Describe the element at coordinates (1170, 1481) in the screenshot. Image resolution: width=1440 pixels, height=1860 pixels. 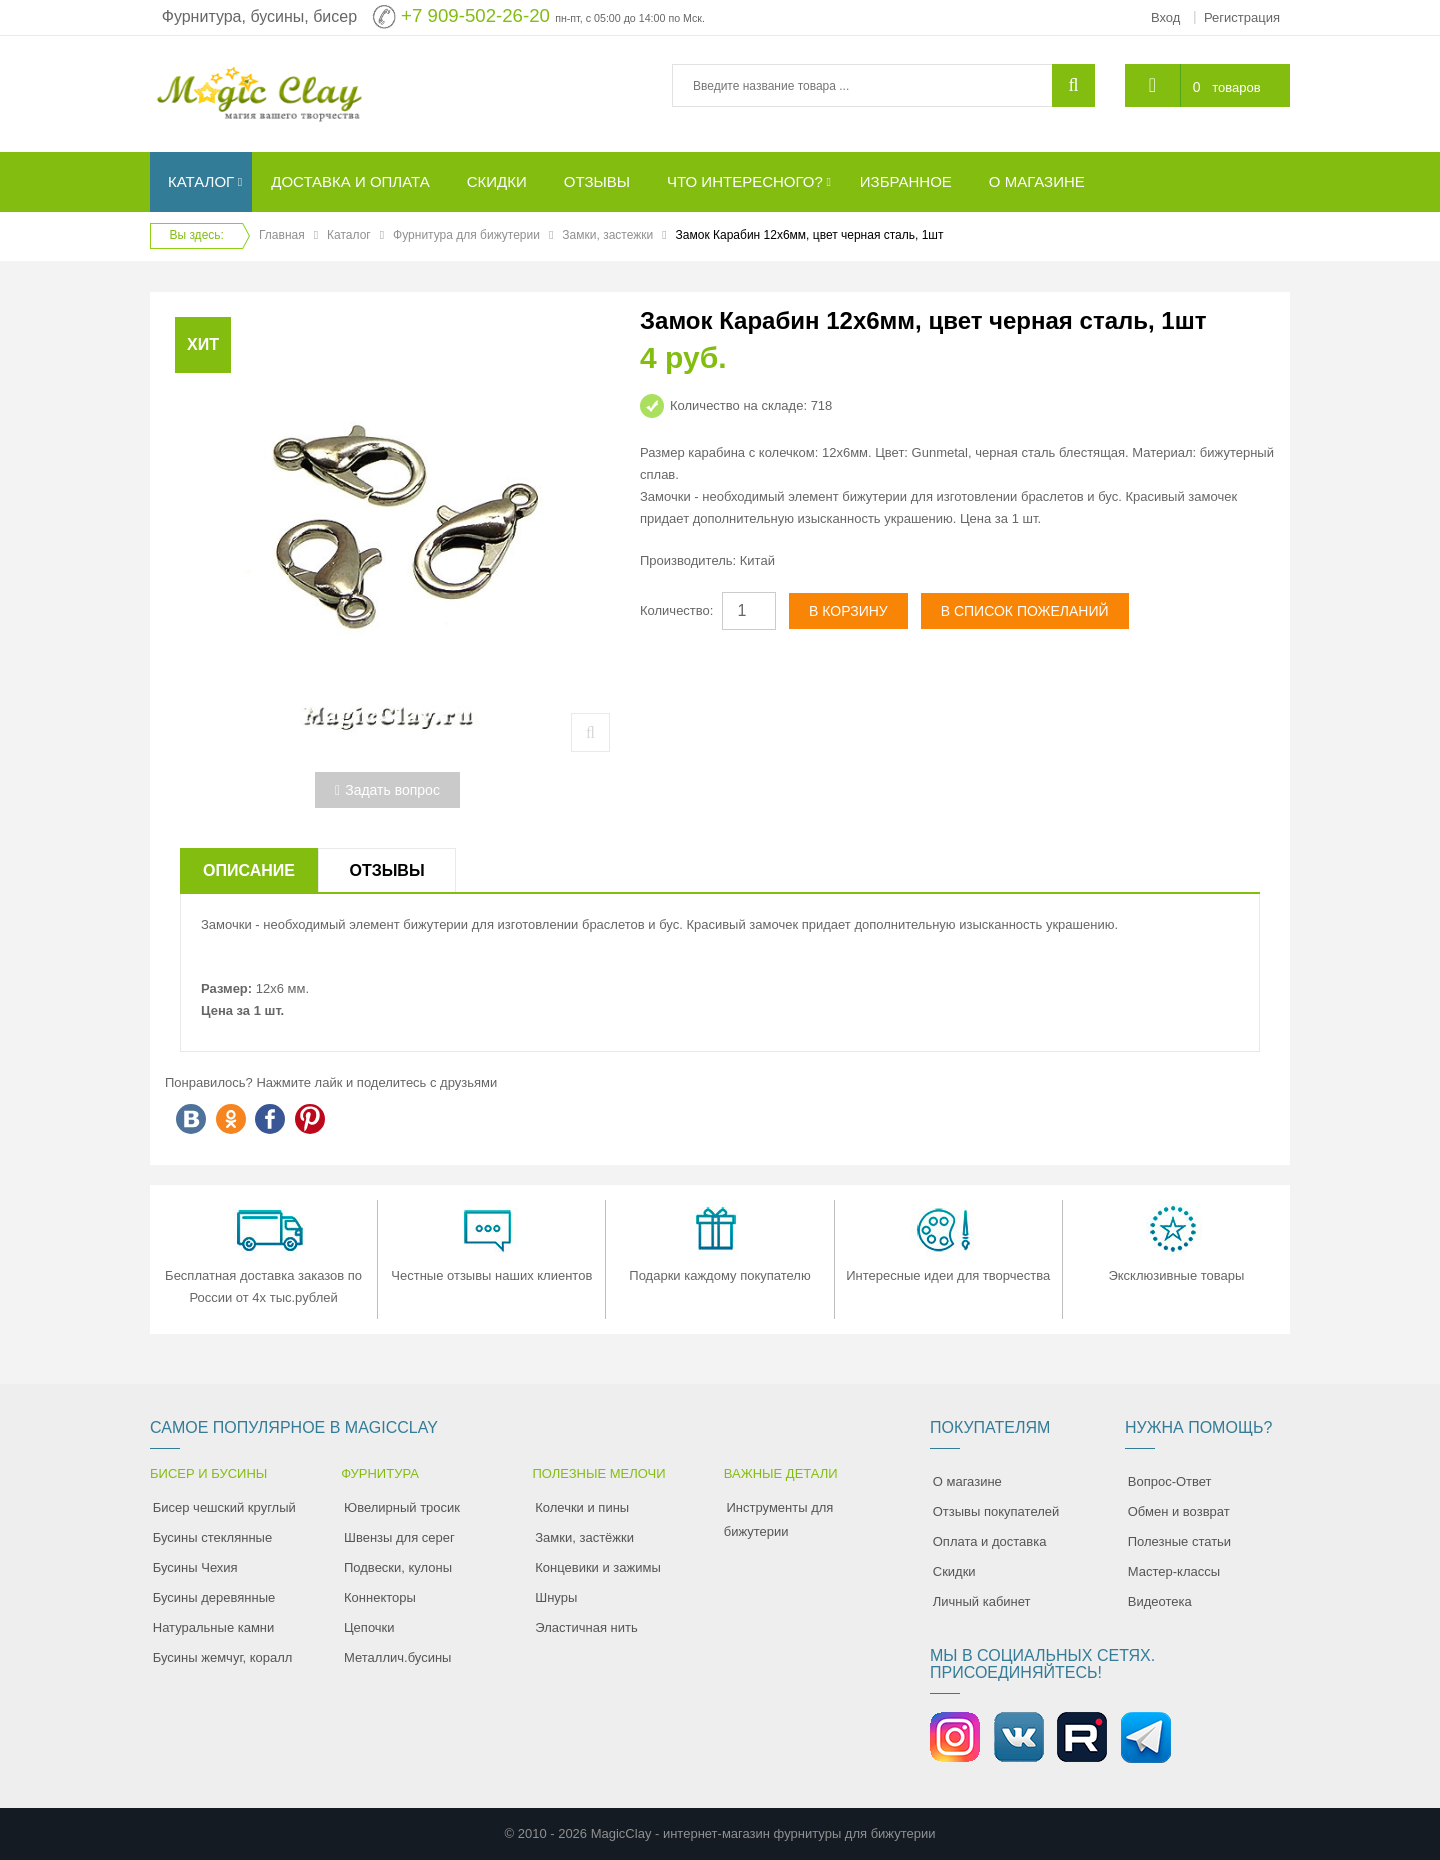
I see `Вопрос-Ответ` at that location.